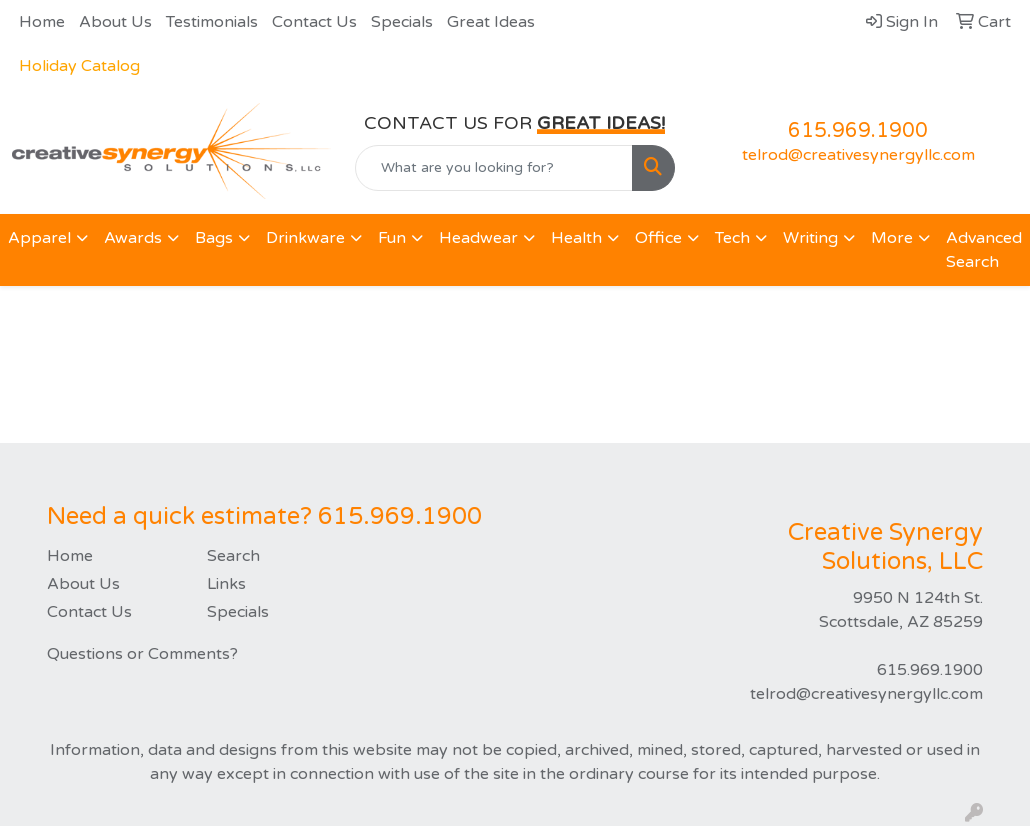 Image resolution: width=1030 pixels, height=826 pixels. I want to click on About Us, so click(115, 22).